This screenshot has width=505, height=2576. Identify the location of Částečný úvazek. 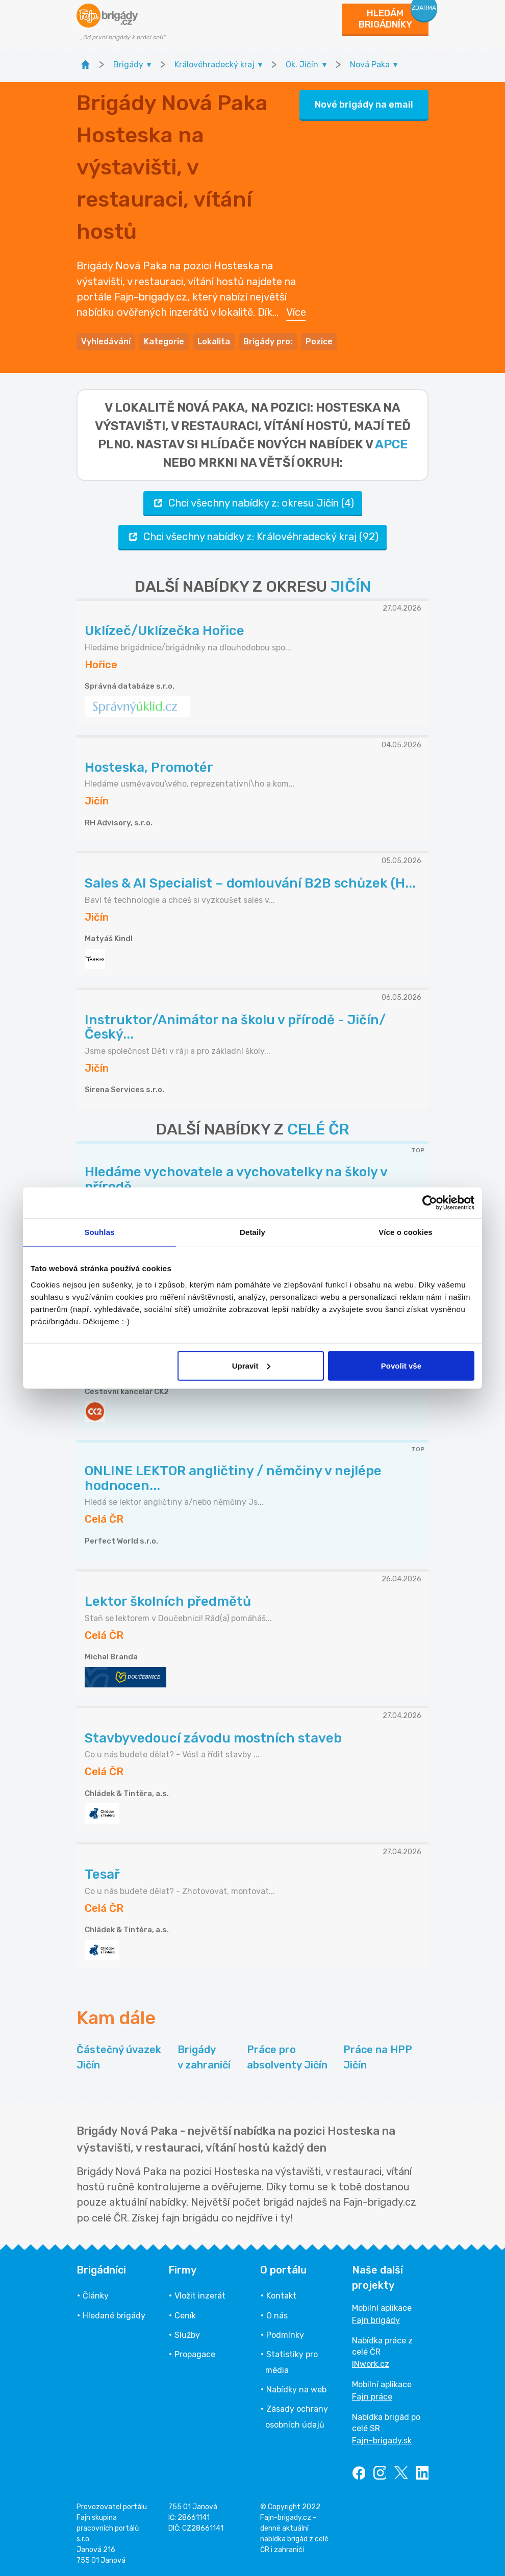
(119, 2058).